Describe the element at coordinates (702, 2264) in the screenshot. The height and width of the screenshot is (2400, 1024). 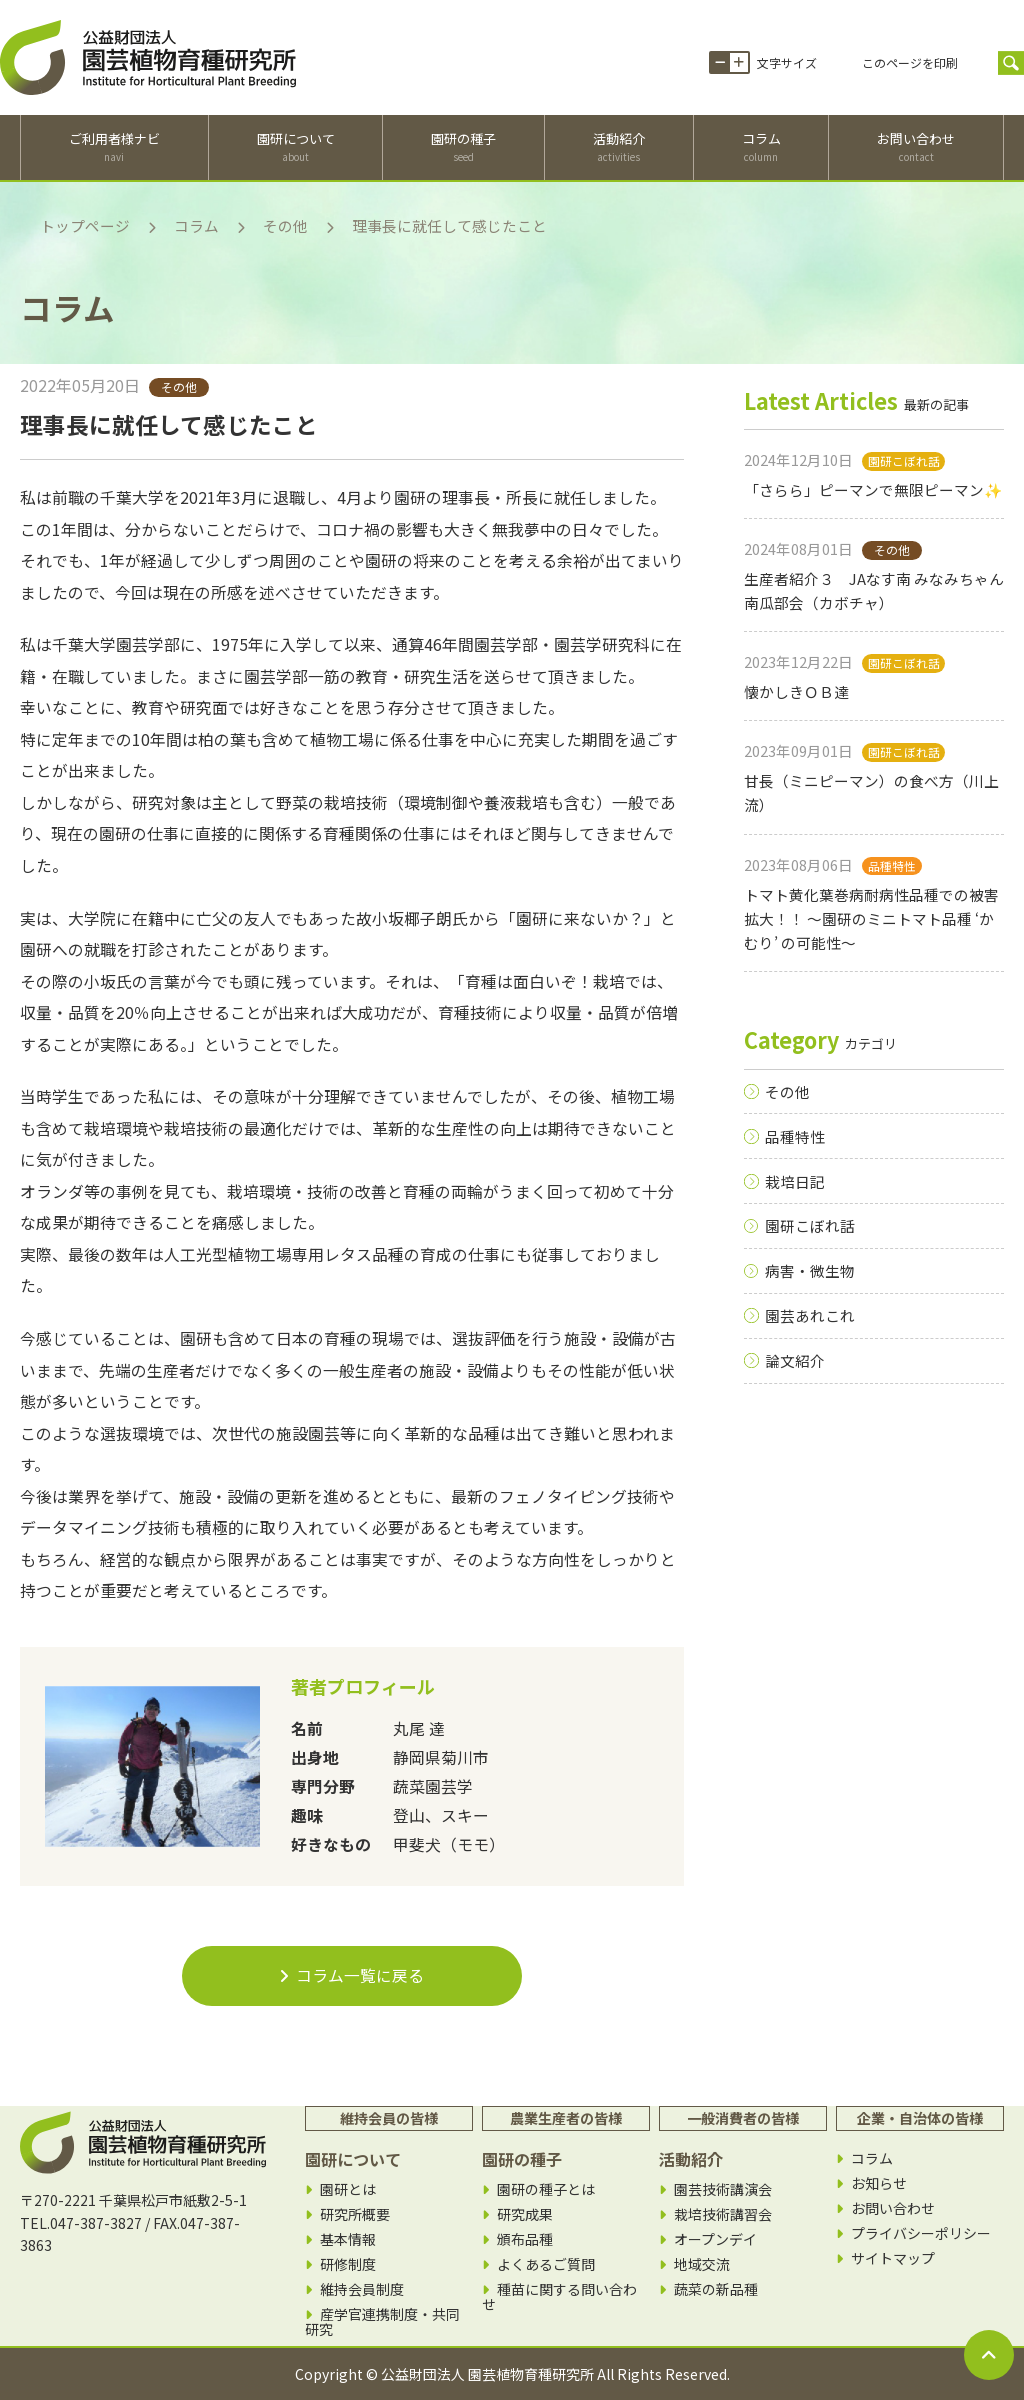
I see `地域交流` at that location.